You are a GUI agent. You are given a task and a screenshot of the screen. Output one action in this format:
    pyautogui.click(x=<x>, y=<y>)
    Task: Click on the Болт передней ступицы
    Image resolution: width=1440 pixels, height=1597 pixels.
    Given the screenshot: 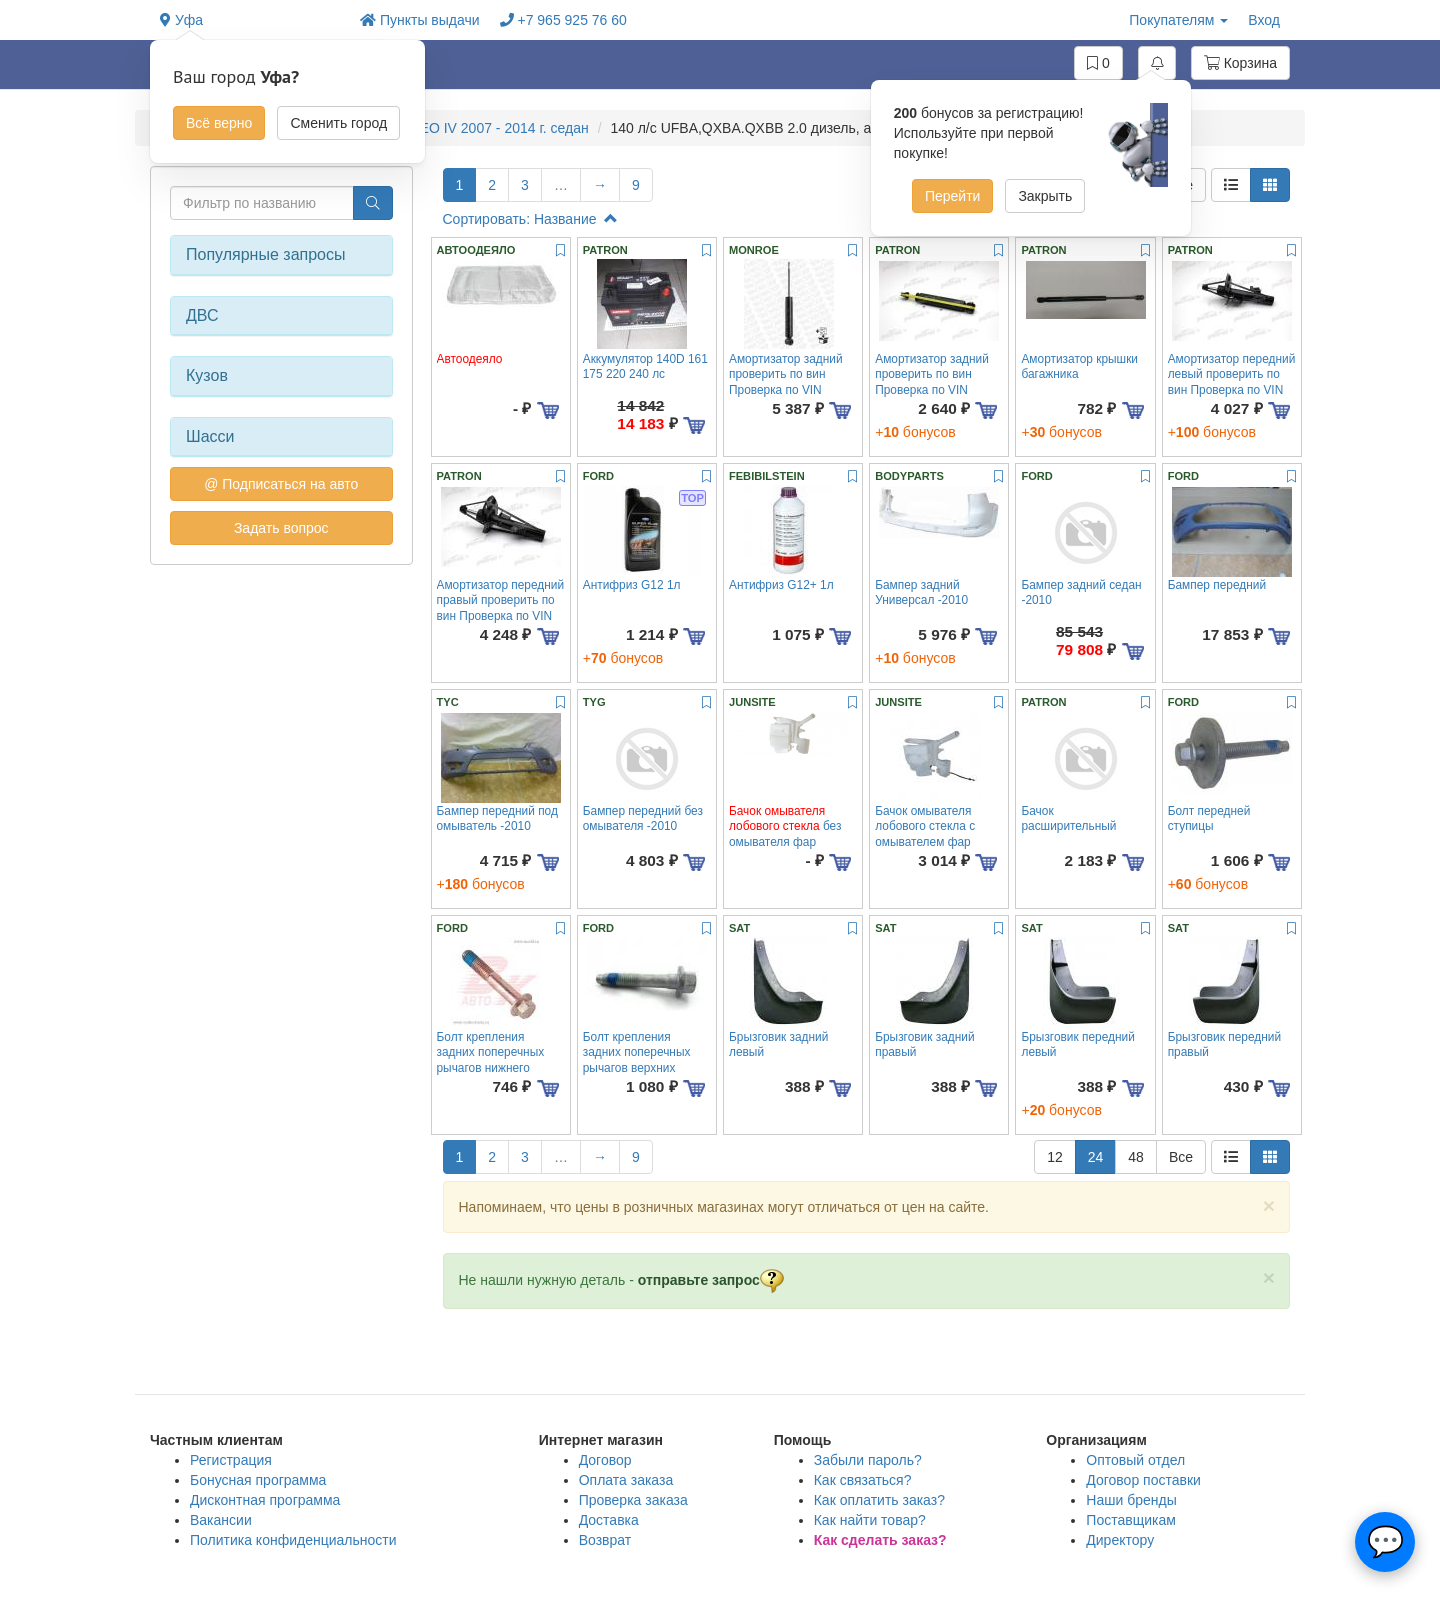 What is the action you would take?
    pyautogui.click(x=1209, y=818)
    